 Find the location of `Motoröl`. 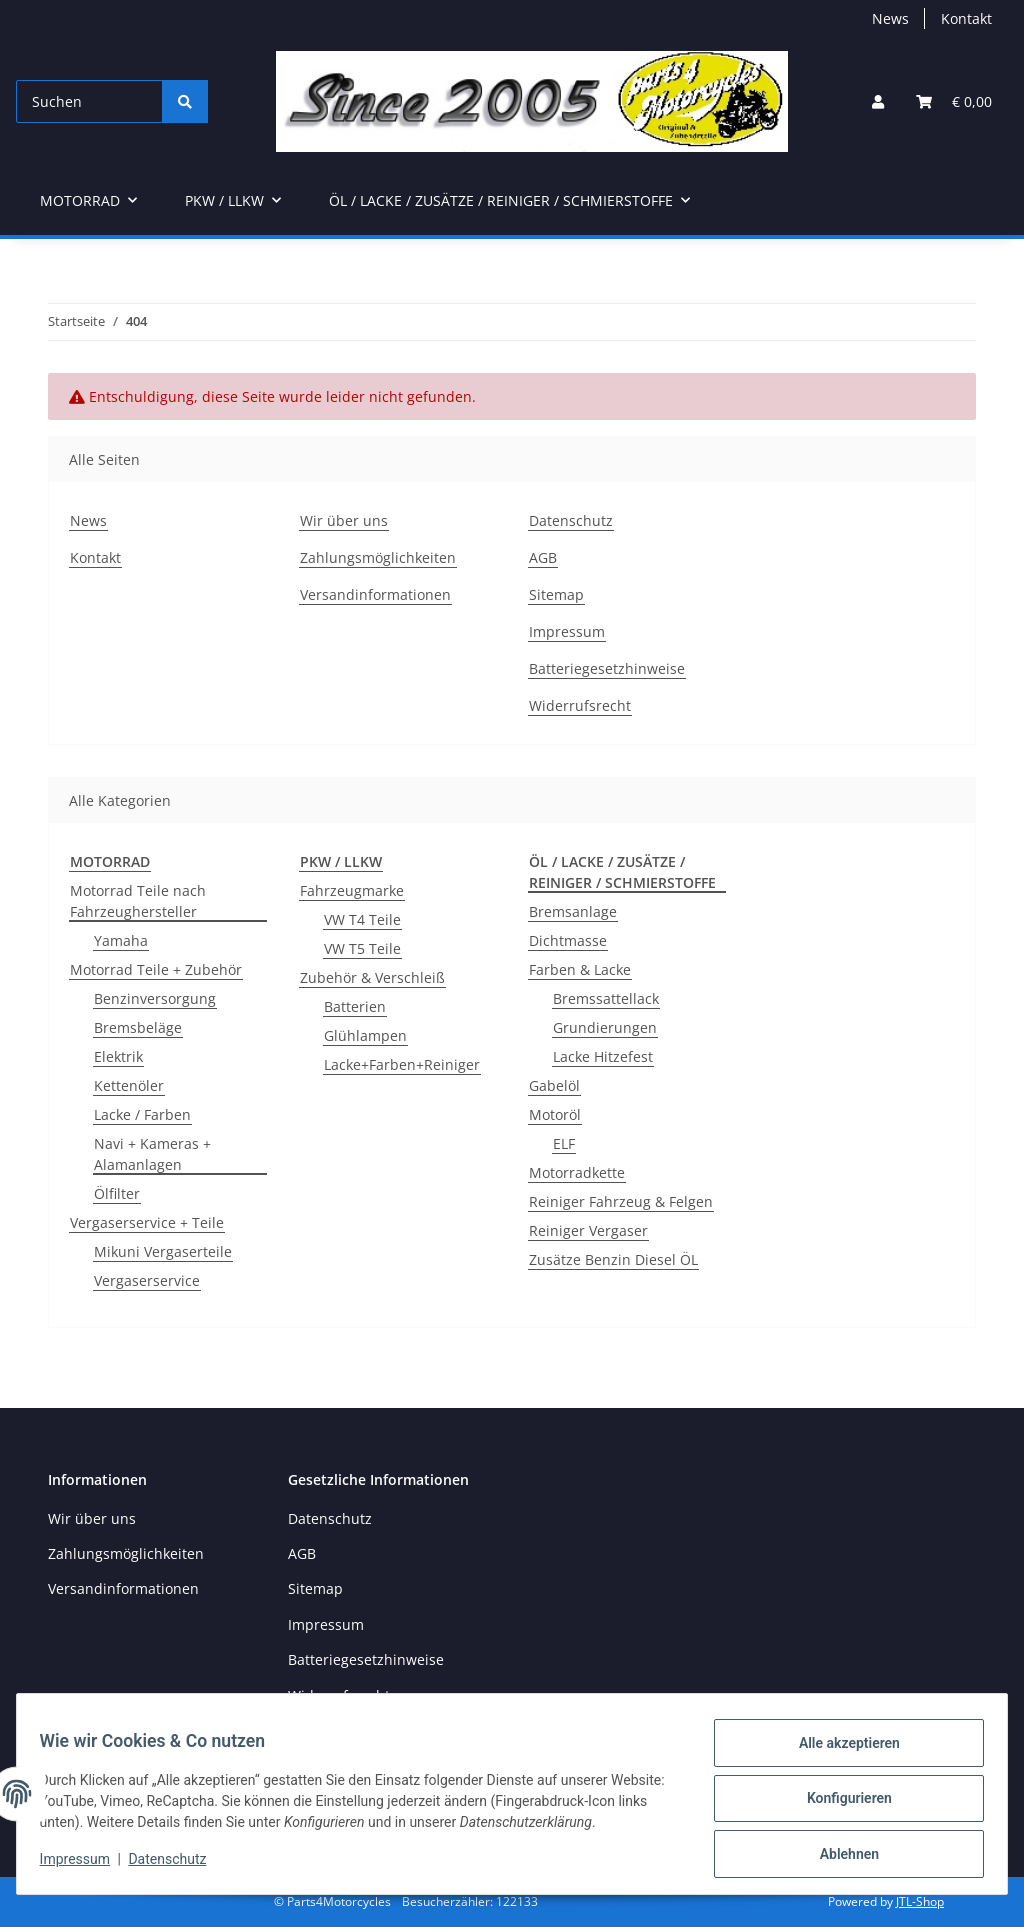

Motoröl is located at coordinates (555, 1114).